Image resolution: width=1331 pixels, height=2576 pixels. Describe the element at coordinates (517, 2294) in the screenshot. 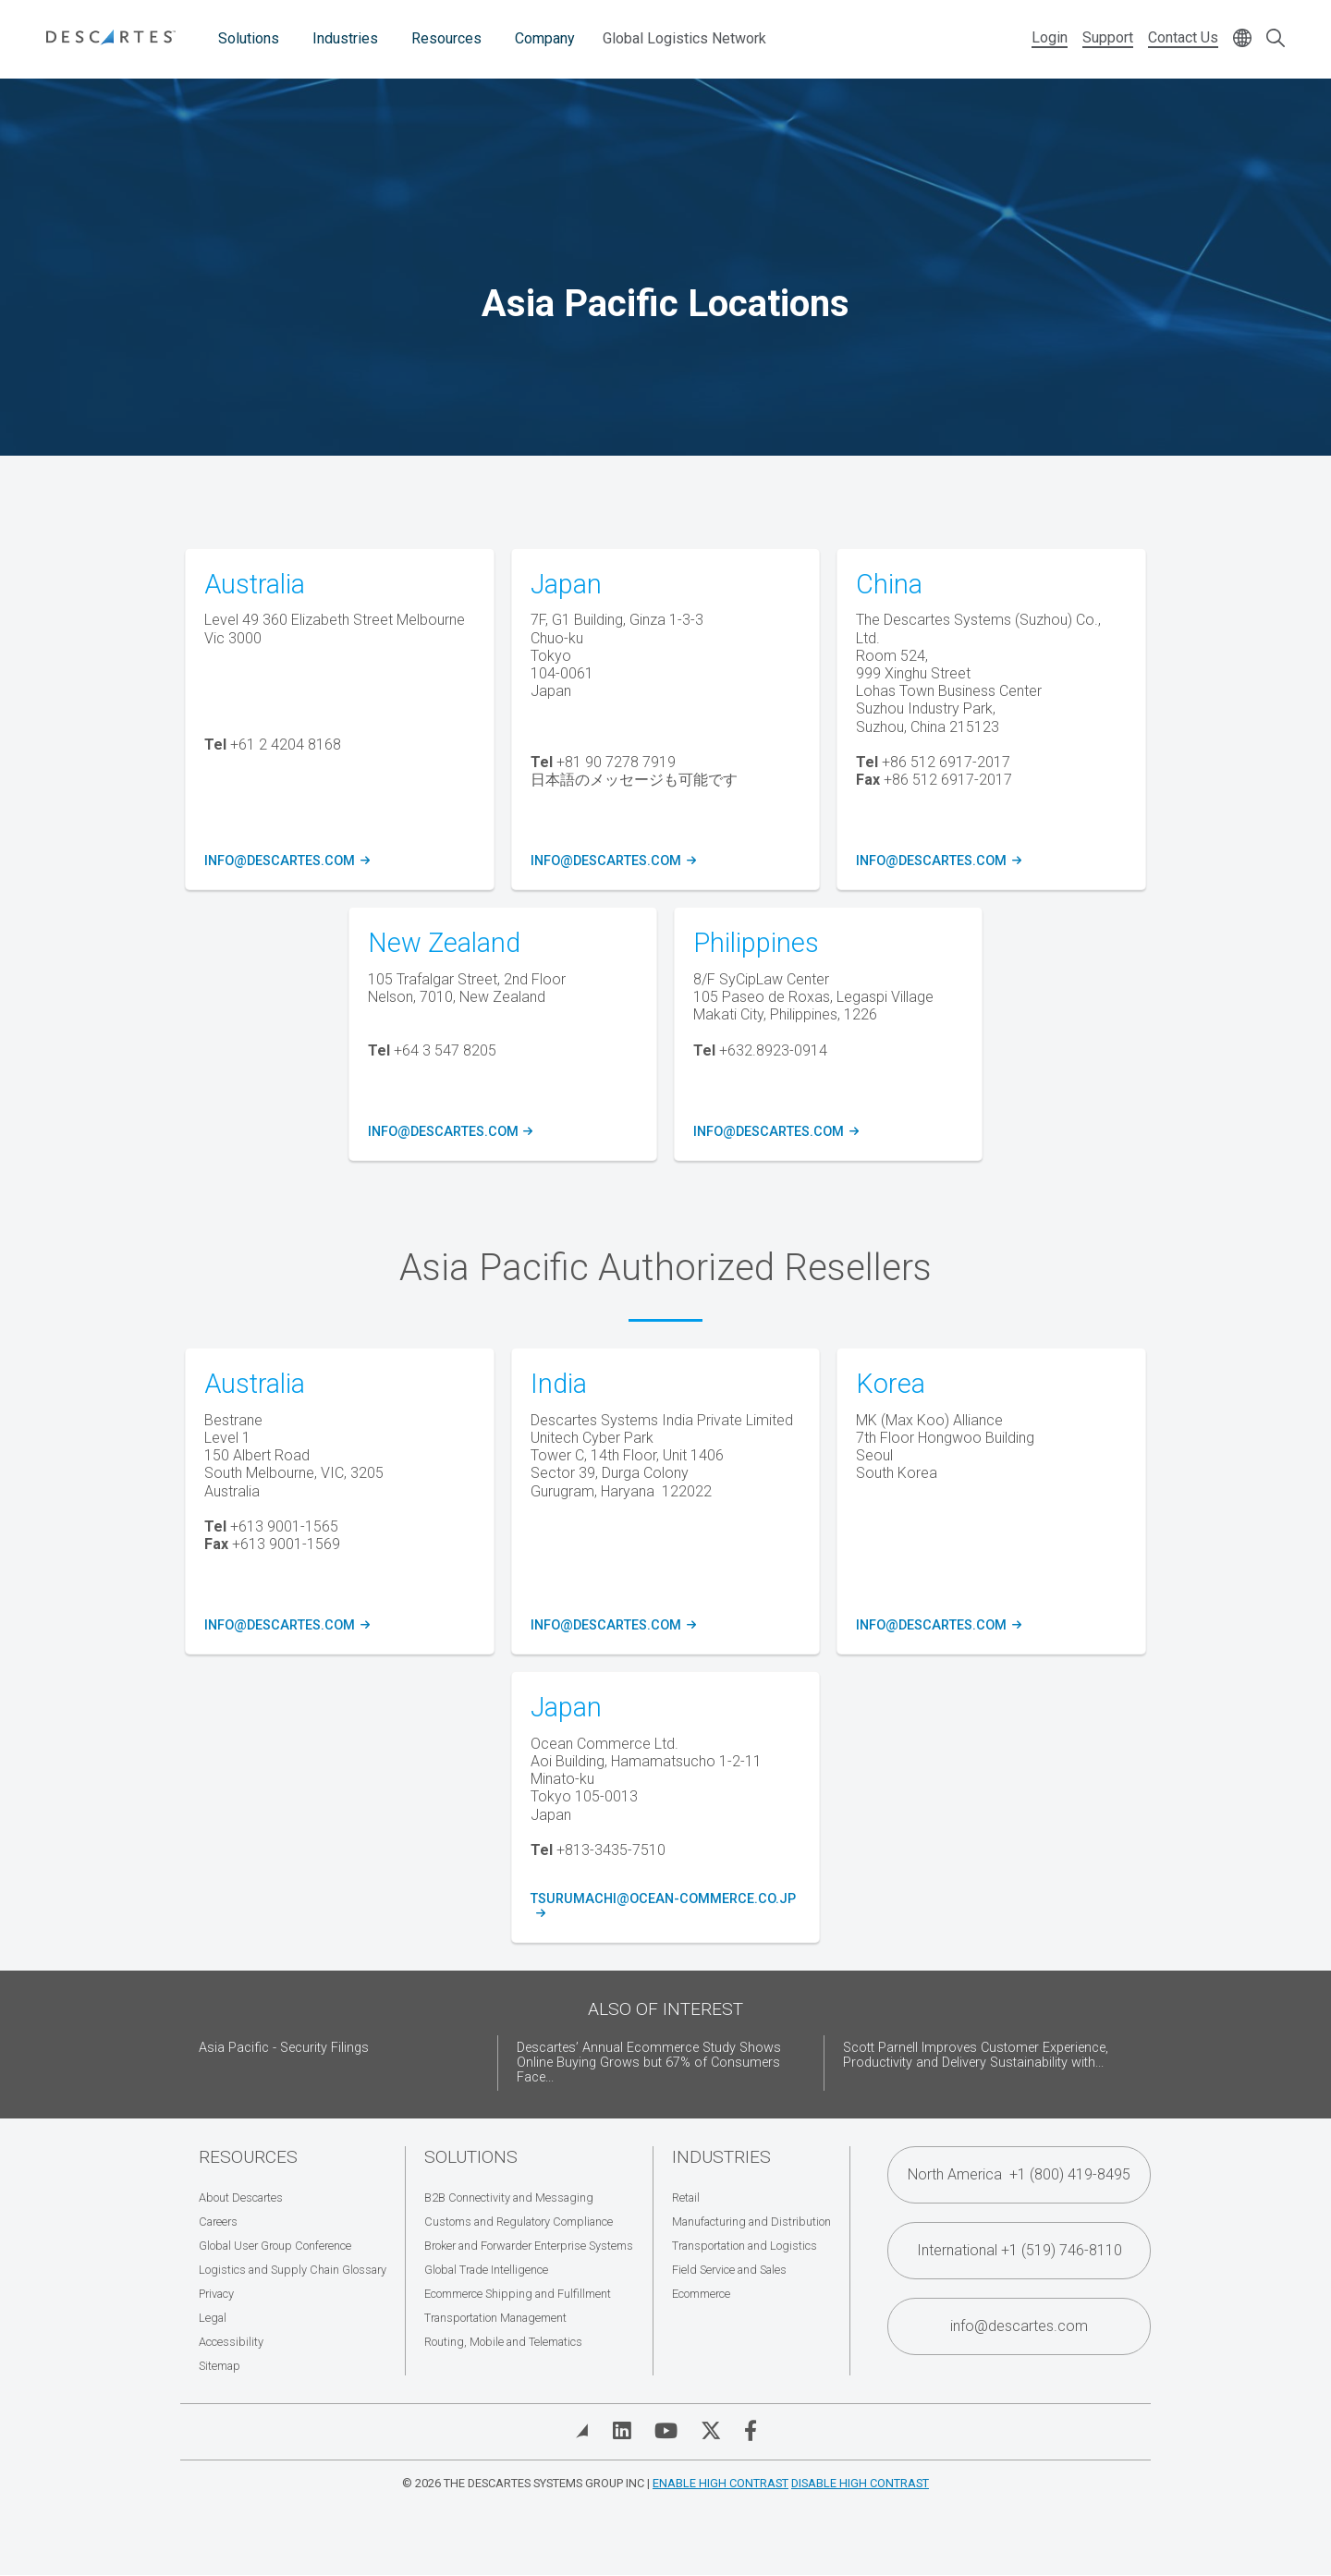

I see `Ecommerce Shipping and Fulfillment` at that location.